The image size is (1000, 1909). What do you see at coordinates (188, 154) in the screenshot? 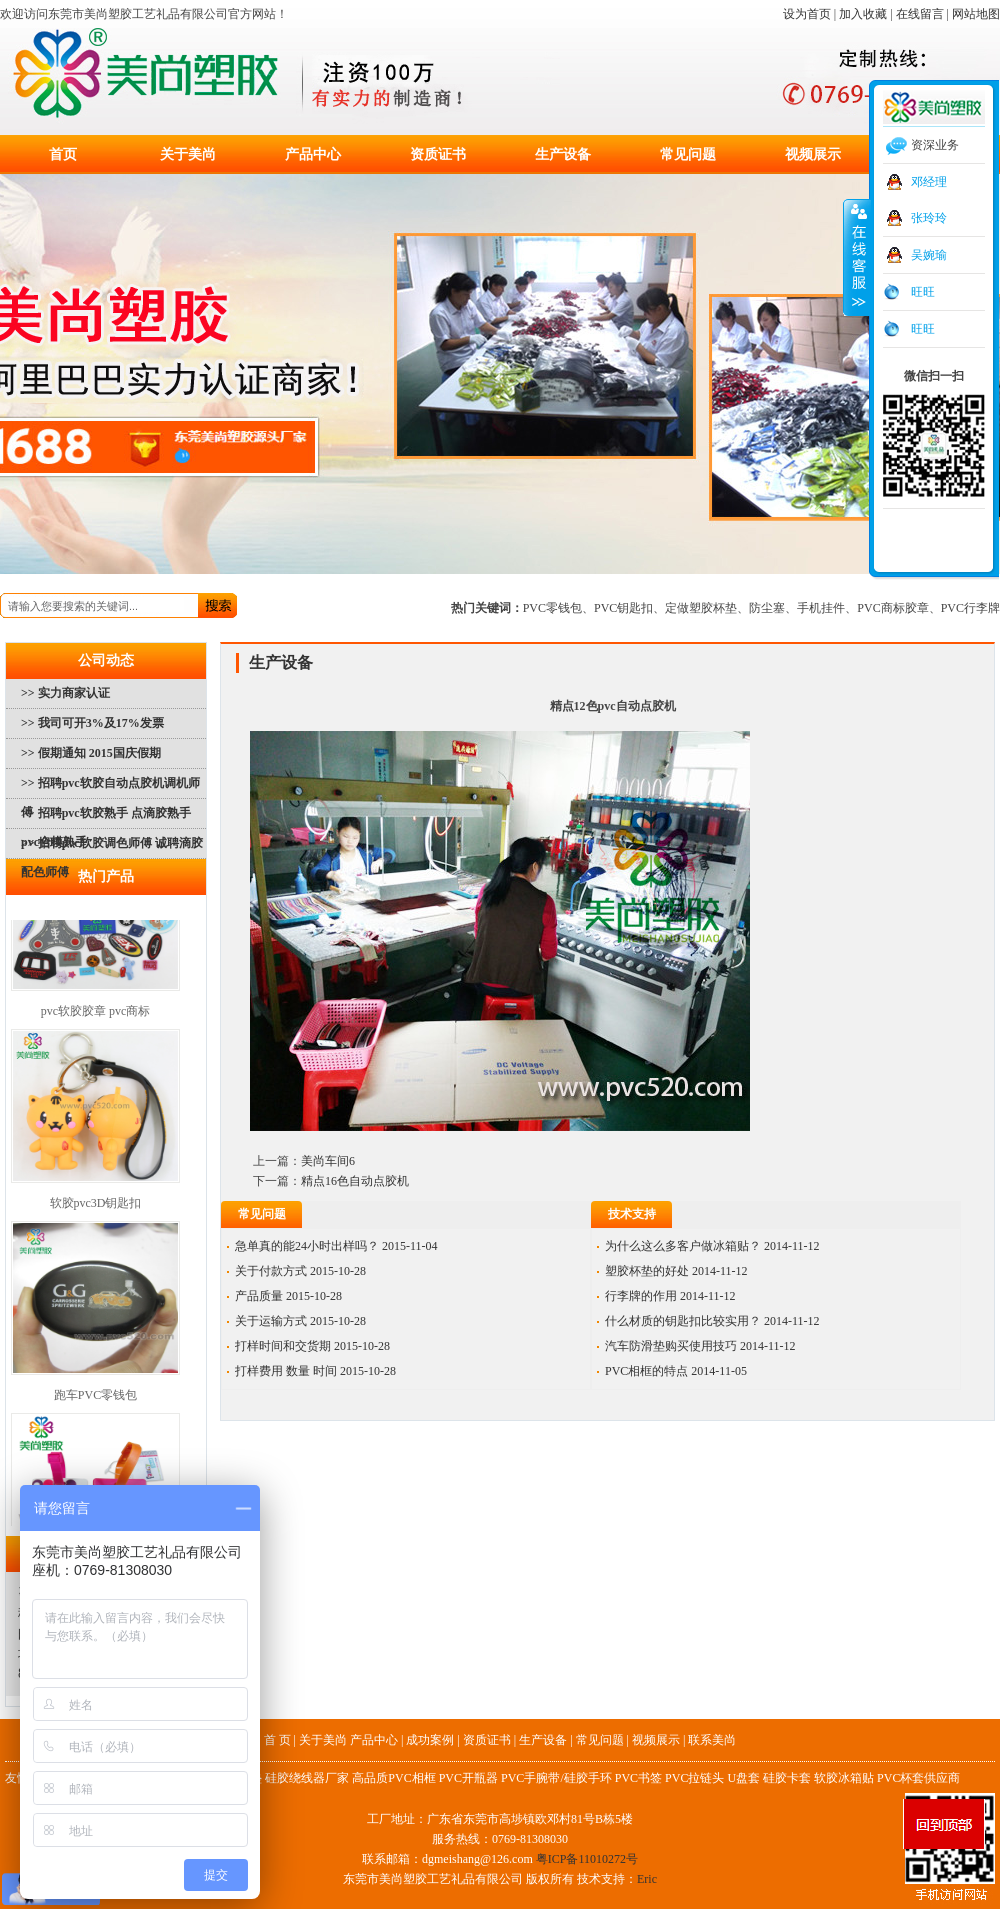
I see `关于美尚` at bounding box center [188, 154].